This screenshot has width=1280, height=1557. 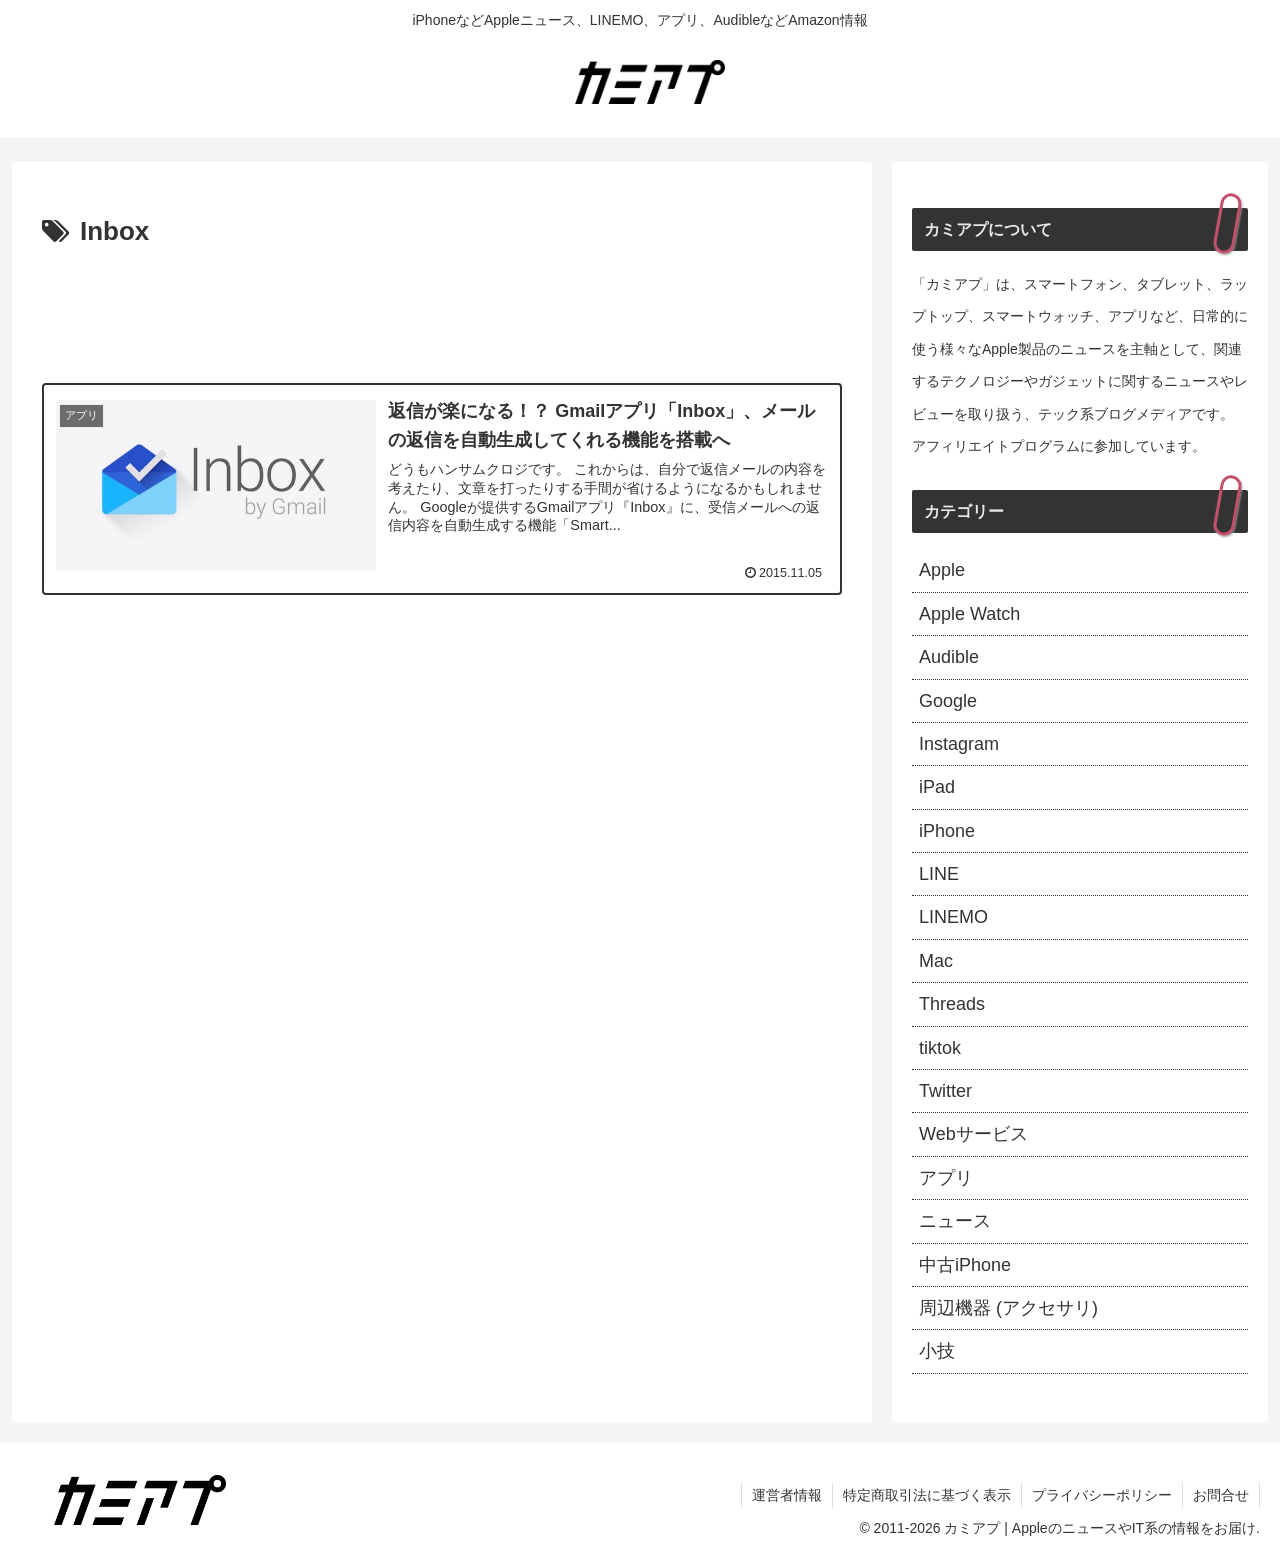 What do you see at coordinates (948, 701) in the screenshot?
I see `Google` at bounding box center [948, 701].